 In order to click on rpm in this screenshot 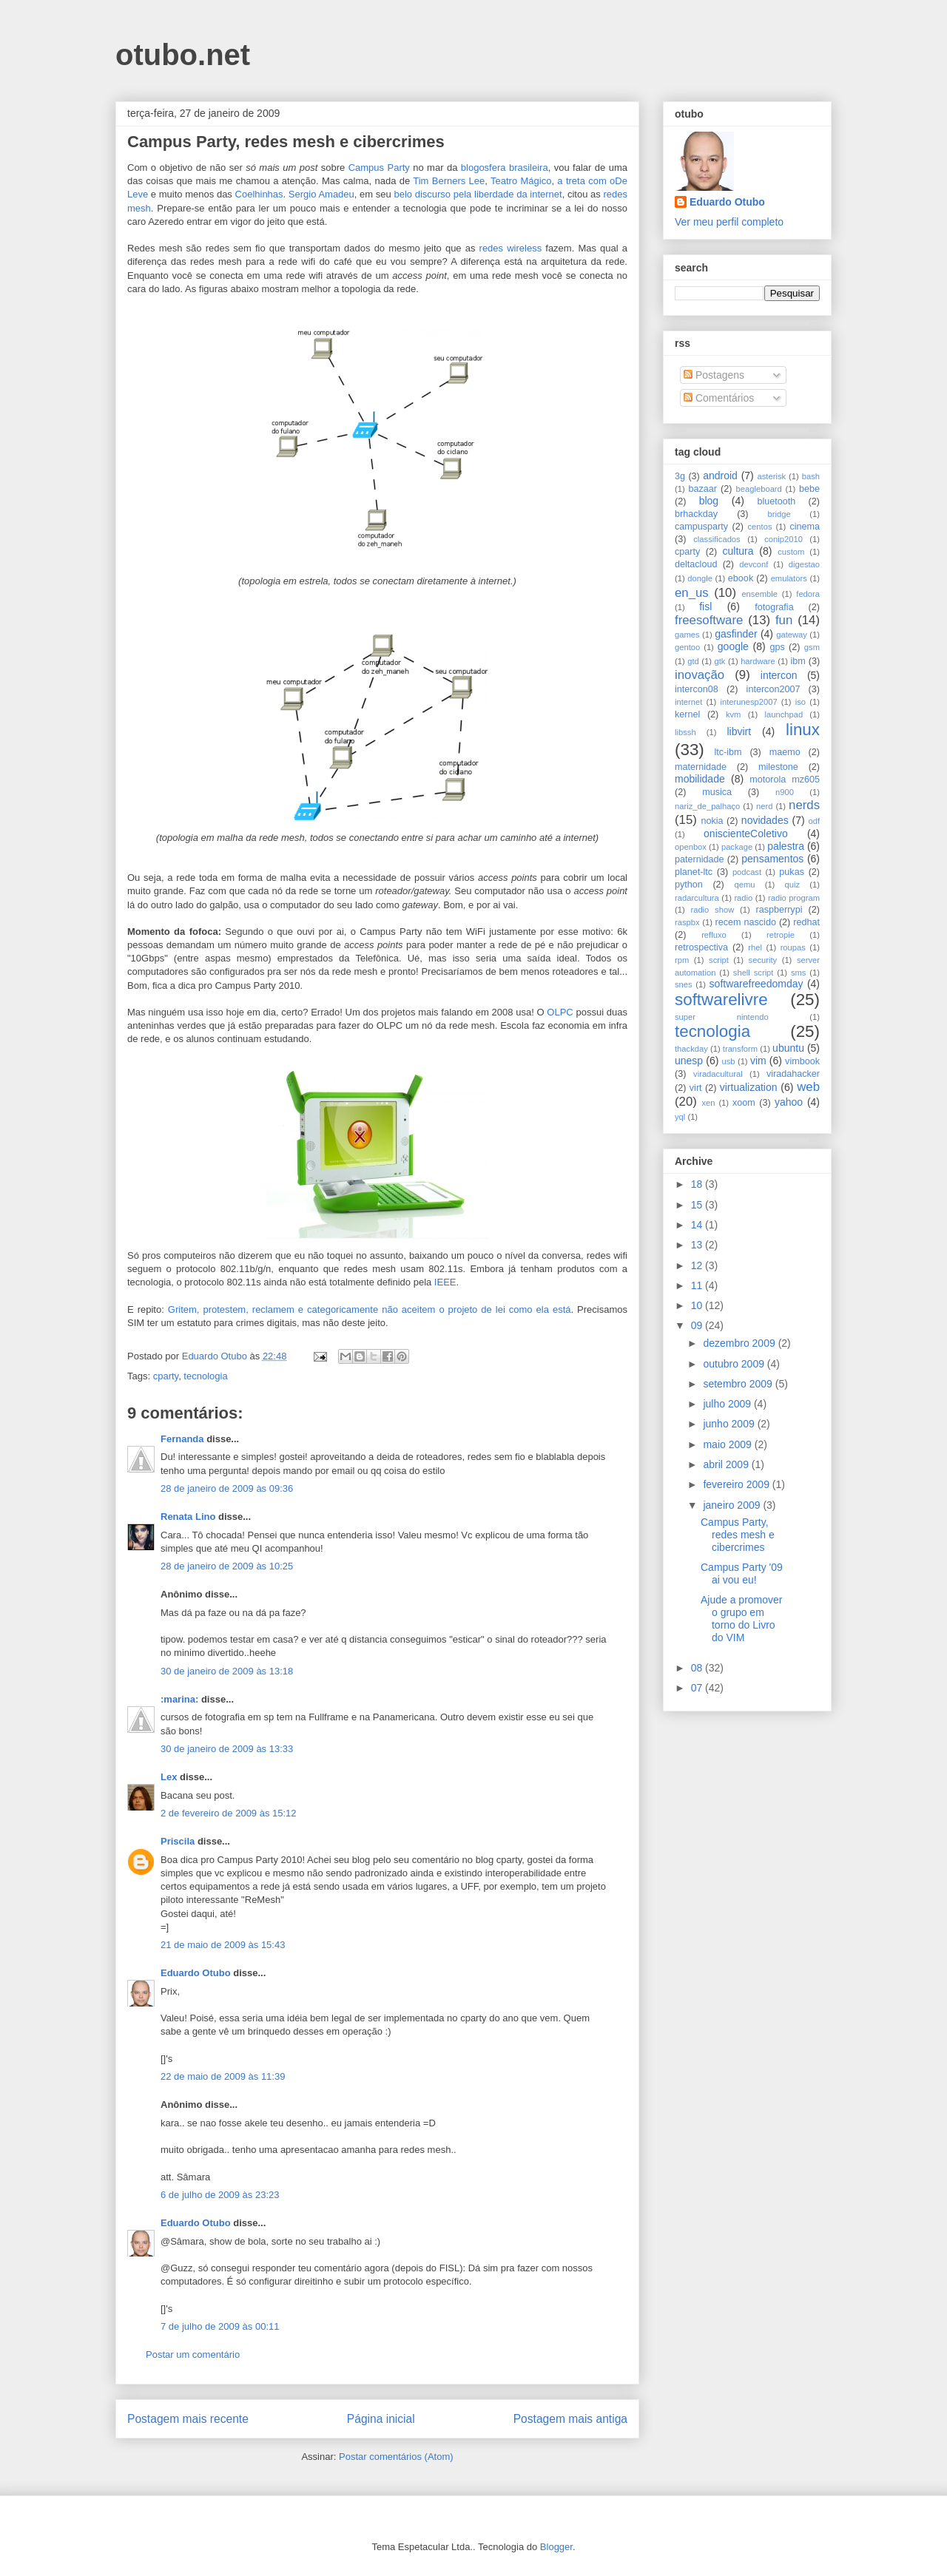, I will do `click(682, 960)`.